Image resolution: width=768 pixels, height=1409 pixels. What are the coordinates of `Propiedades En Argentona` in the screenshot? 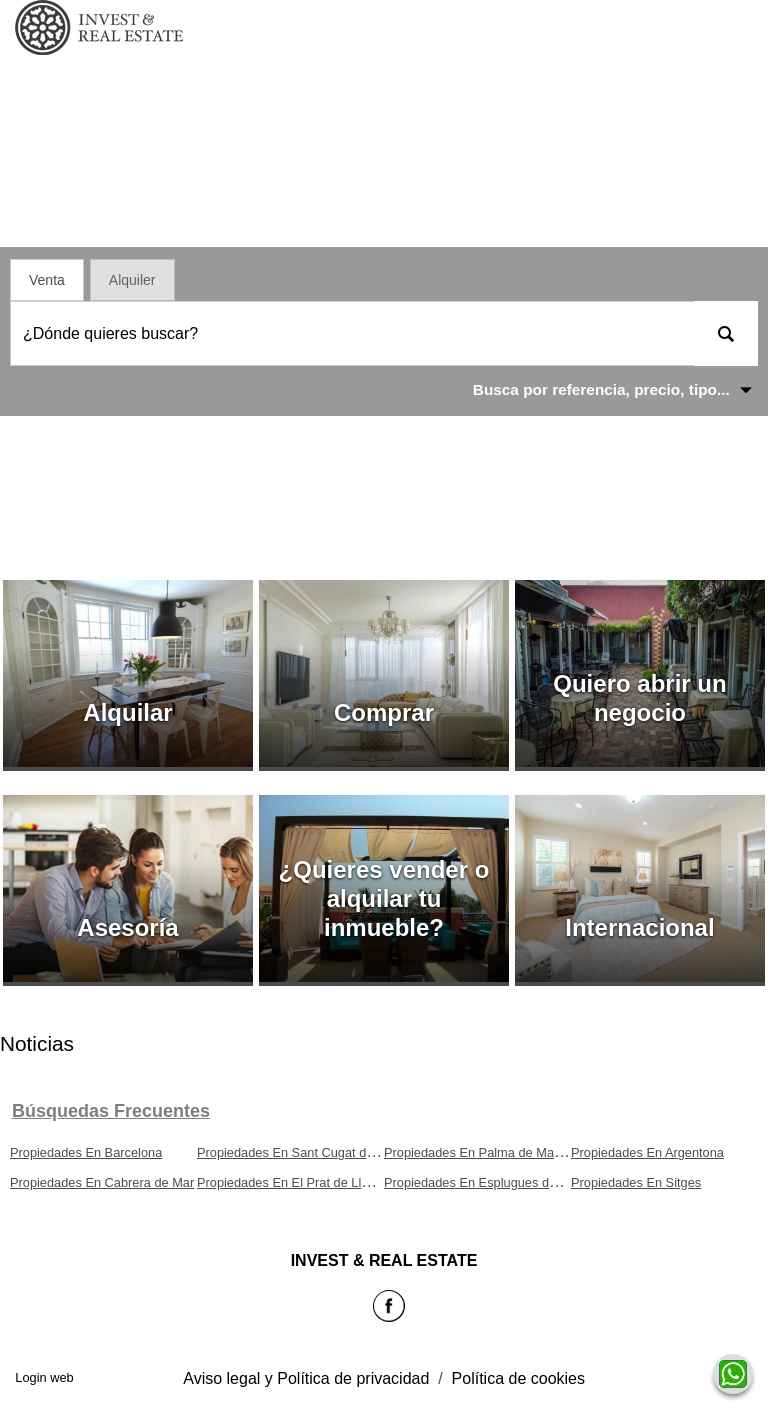 It's located at (647, 1152).